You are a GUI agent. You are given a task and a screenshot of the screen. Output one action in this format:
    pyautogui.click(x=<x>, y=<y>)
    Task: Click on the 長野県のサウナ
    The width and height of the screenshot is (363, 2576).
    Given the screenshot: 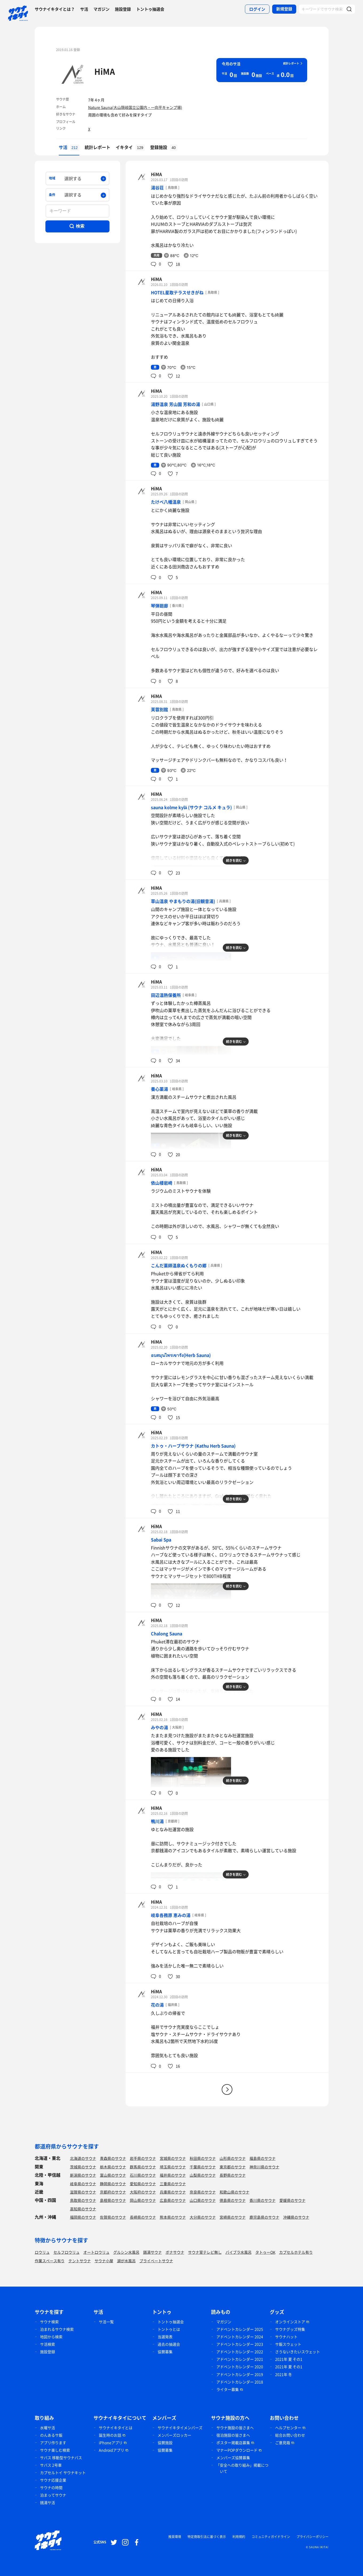 What is the action you would take?
    pyautogui.click(x=233, y=2175)
    